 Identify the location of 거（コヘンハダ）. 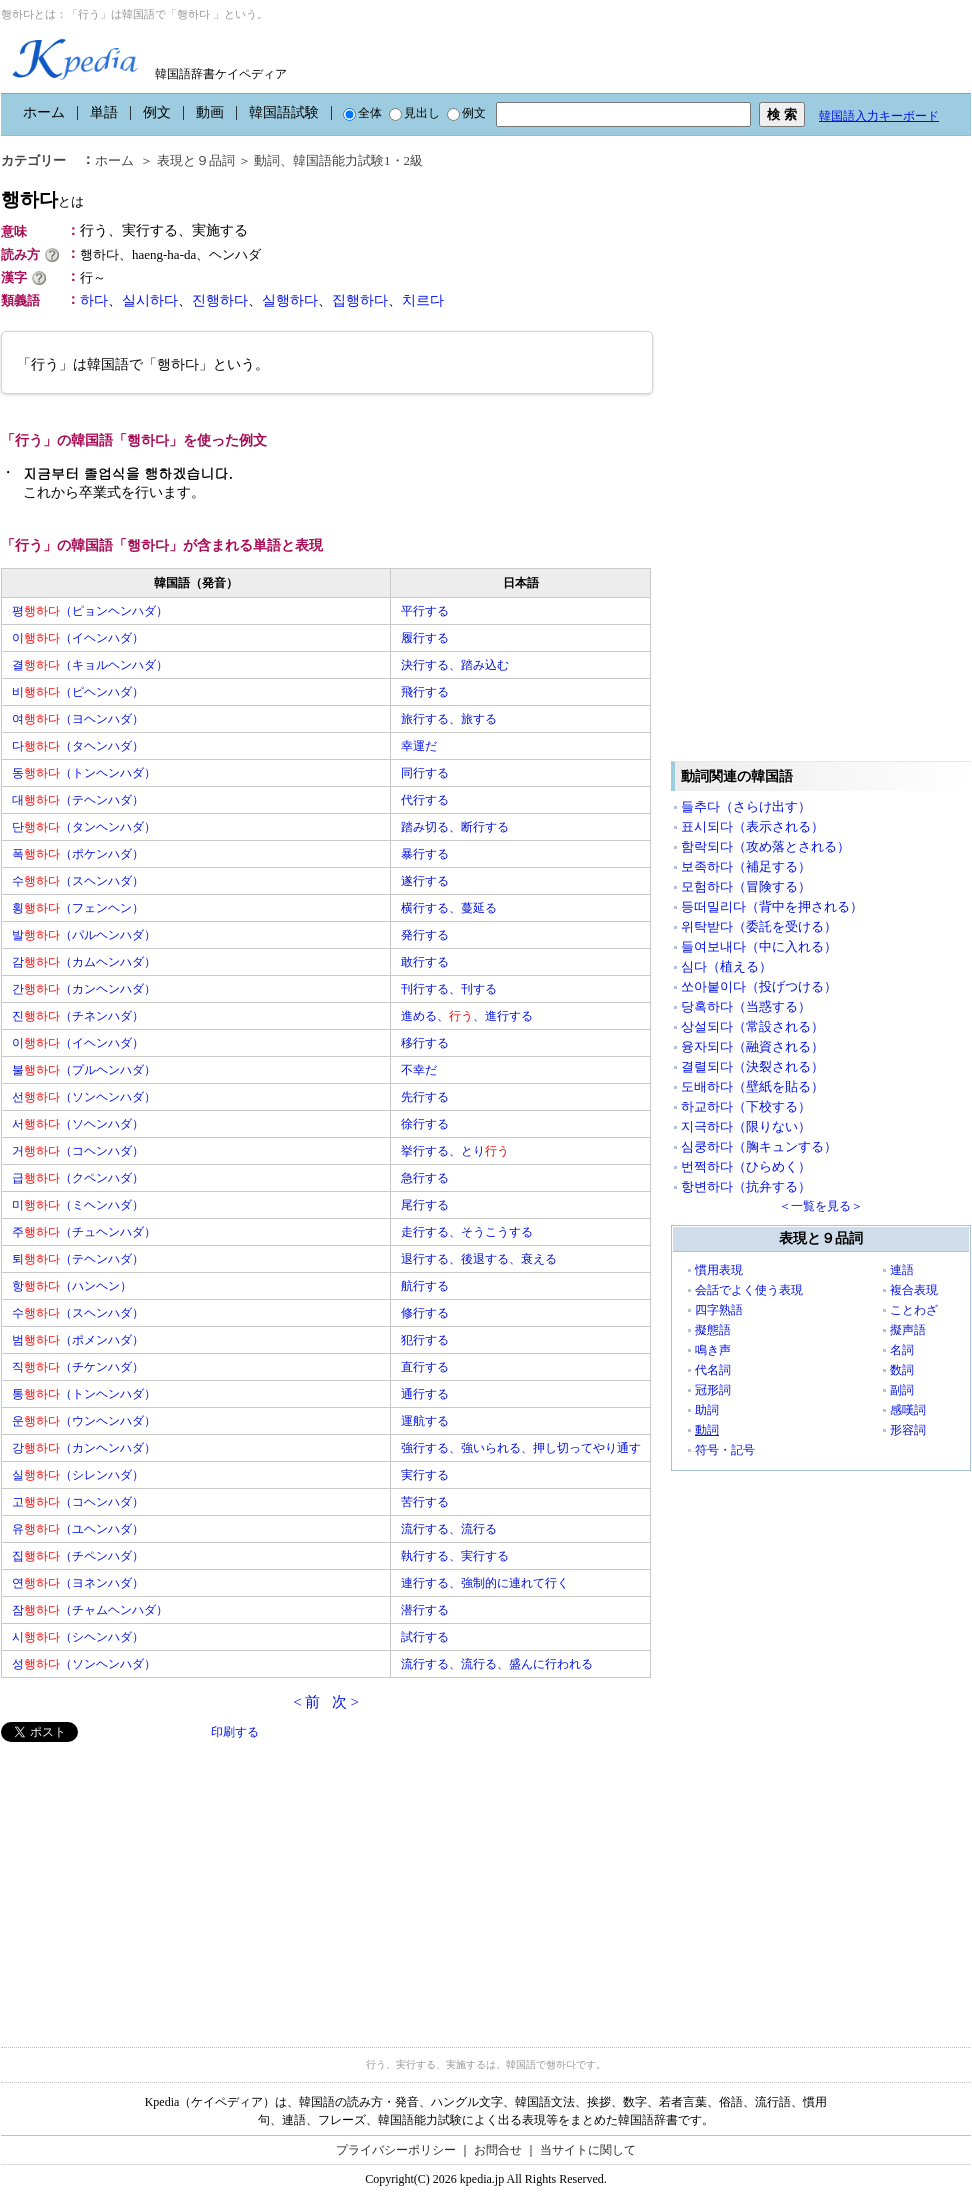
(78, 1151).